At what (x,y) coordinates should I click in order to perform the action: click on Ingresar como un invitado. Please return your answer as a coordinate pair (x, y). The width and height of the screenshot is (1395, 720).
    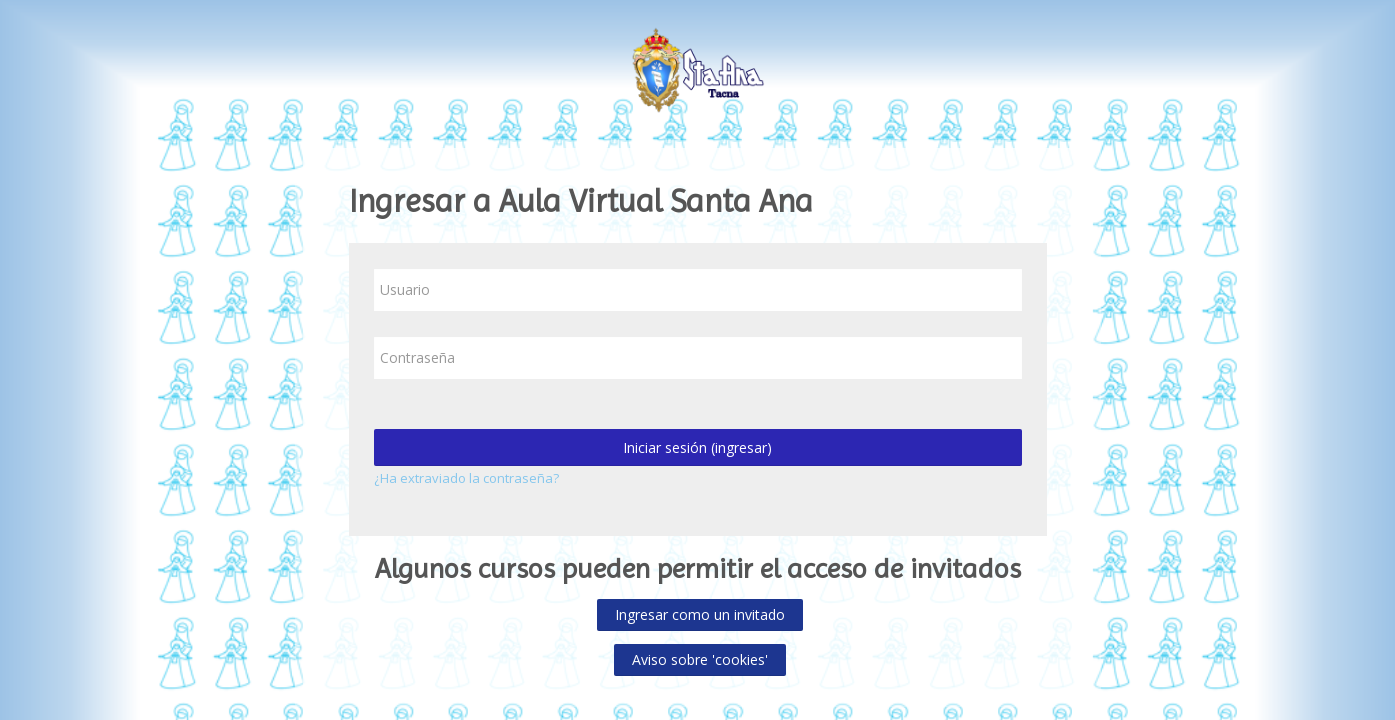
    Looking at the image, I should click on (700, 614).